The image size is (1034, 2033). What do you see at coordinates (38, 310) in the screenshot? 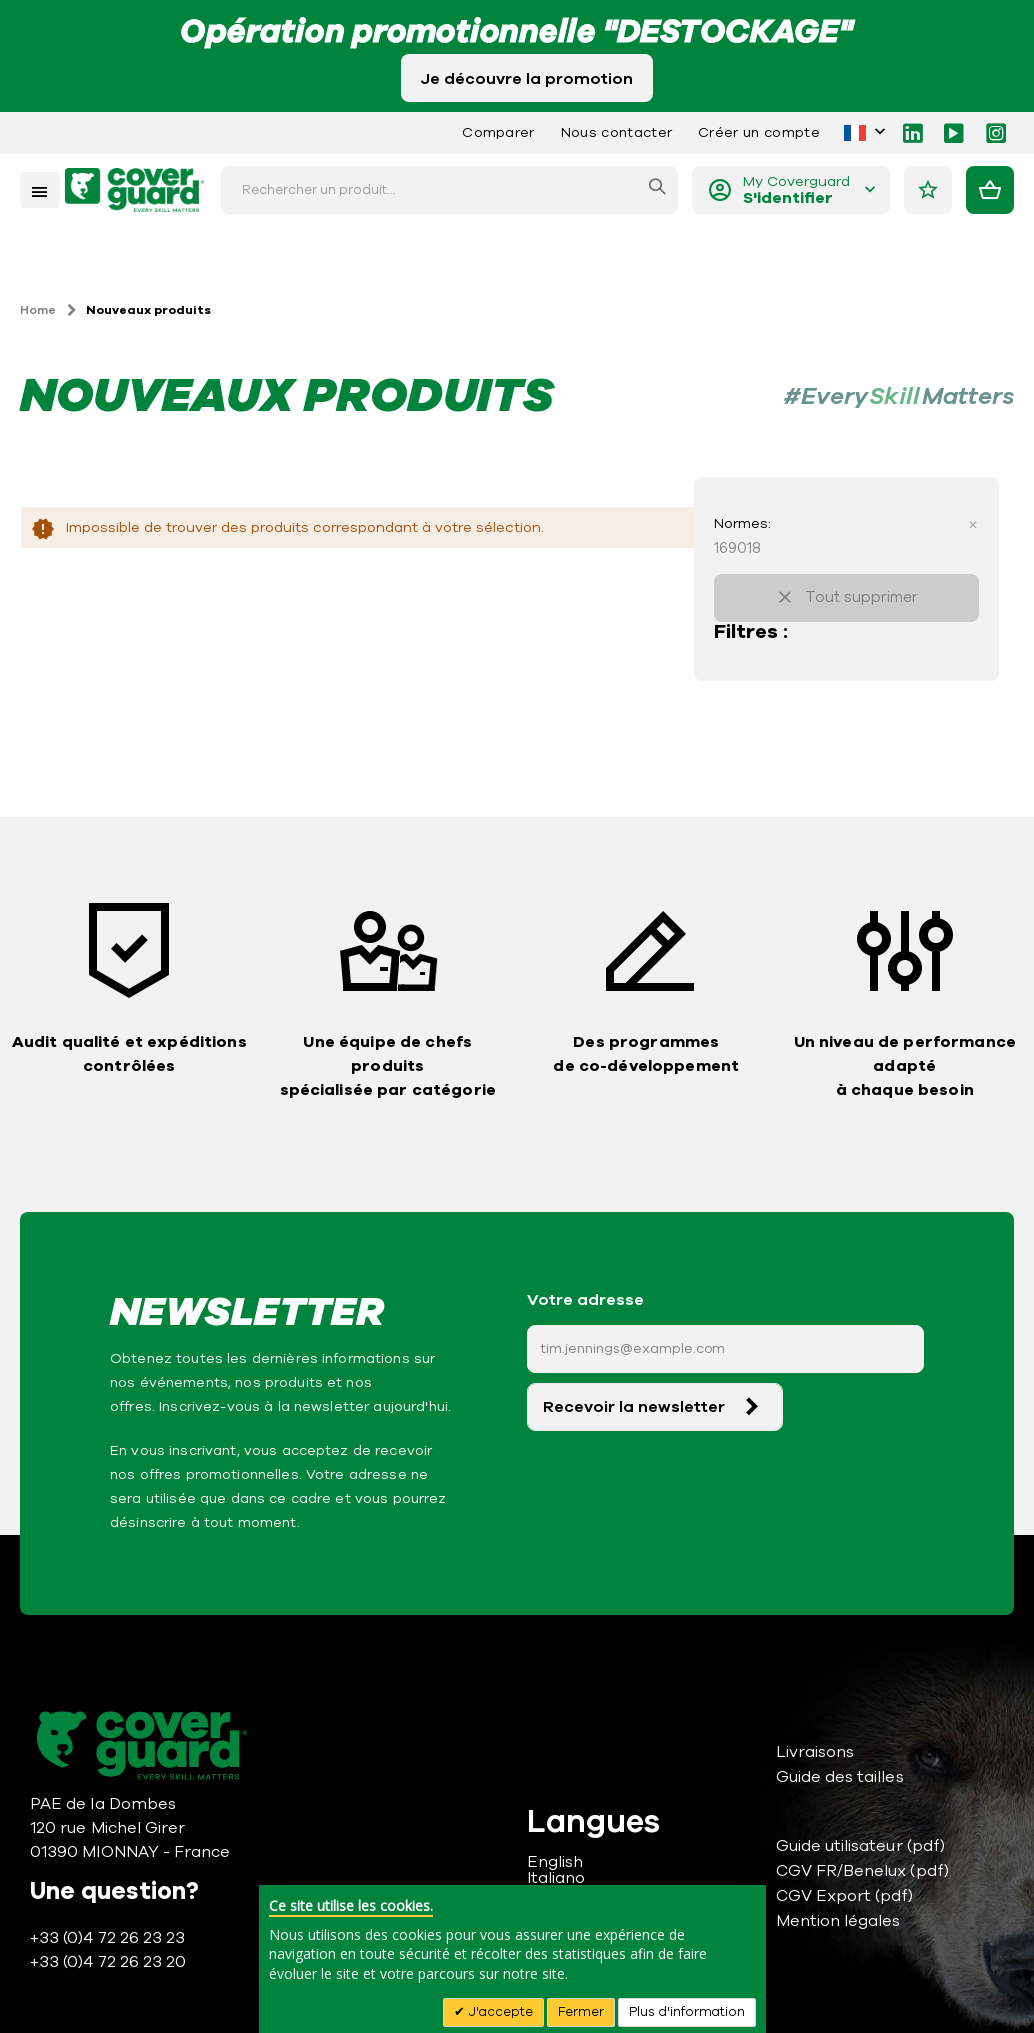
I see `Home` at bounding box center [38, 310].